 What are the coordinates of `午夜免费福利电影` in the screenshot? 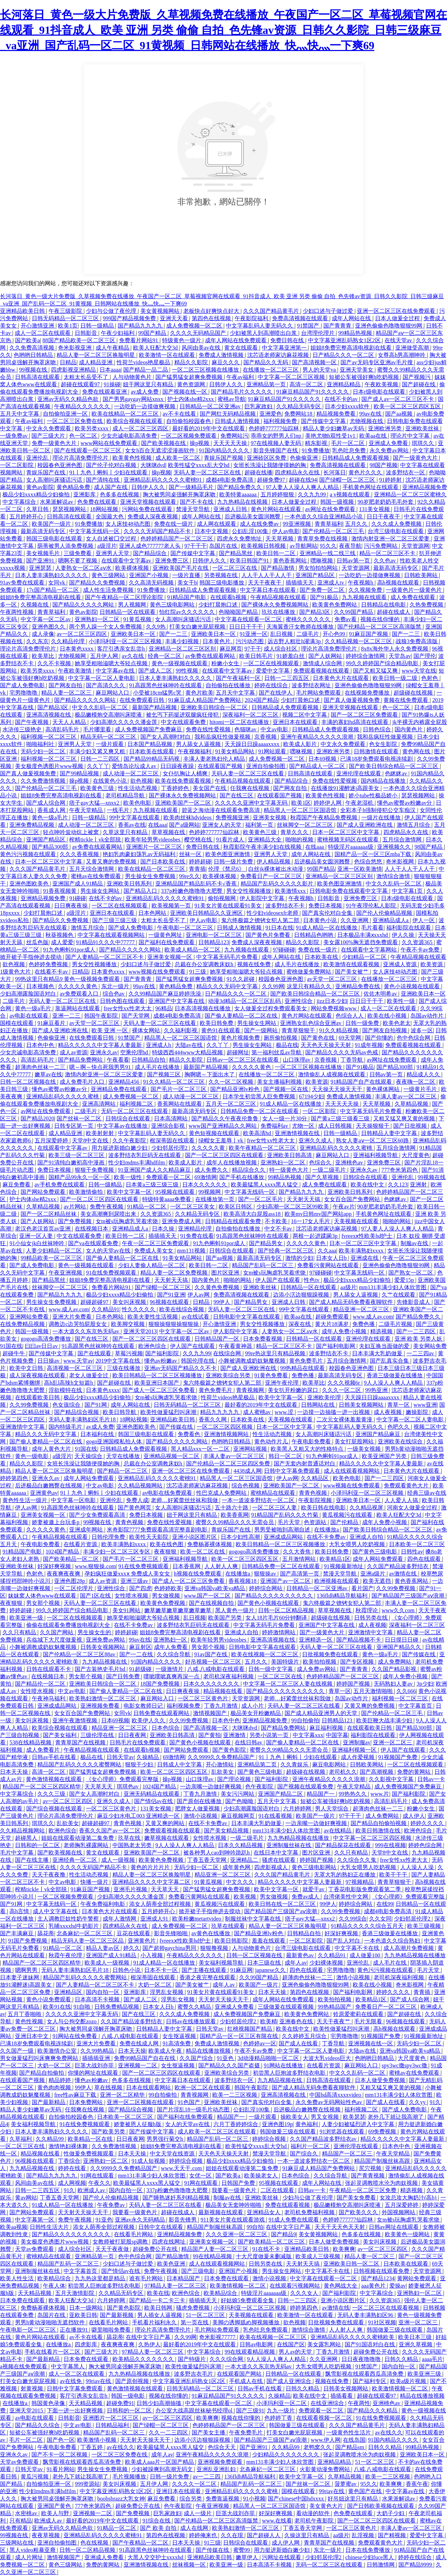 It's located at (103, 1904).